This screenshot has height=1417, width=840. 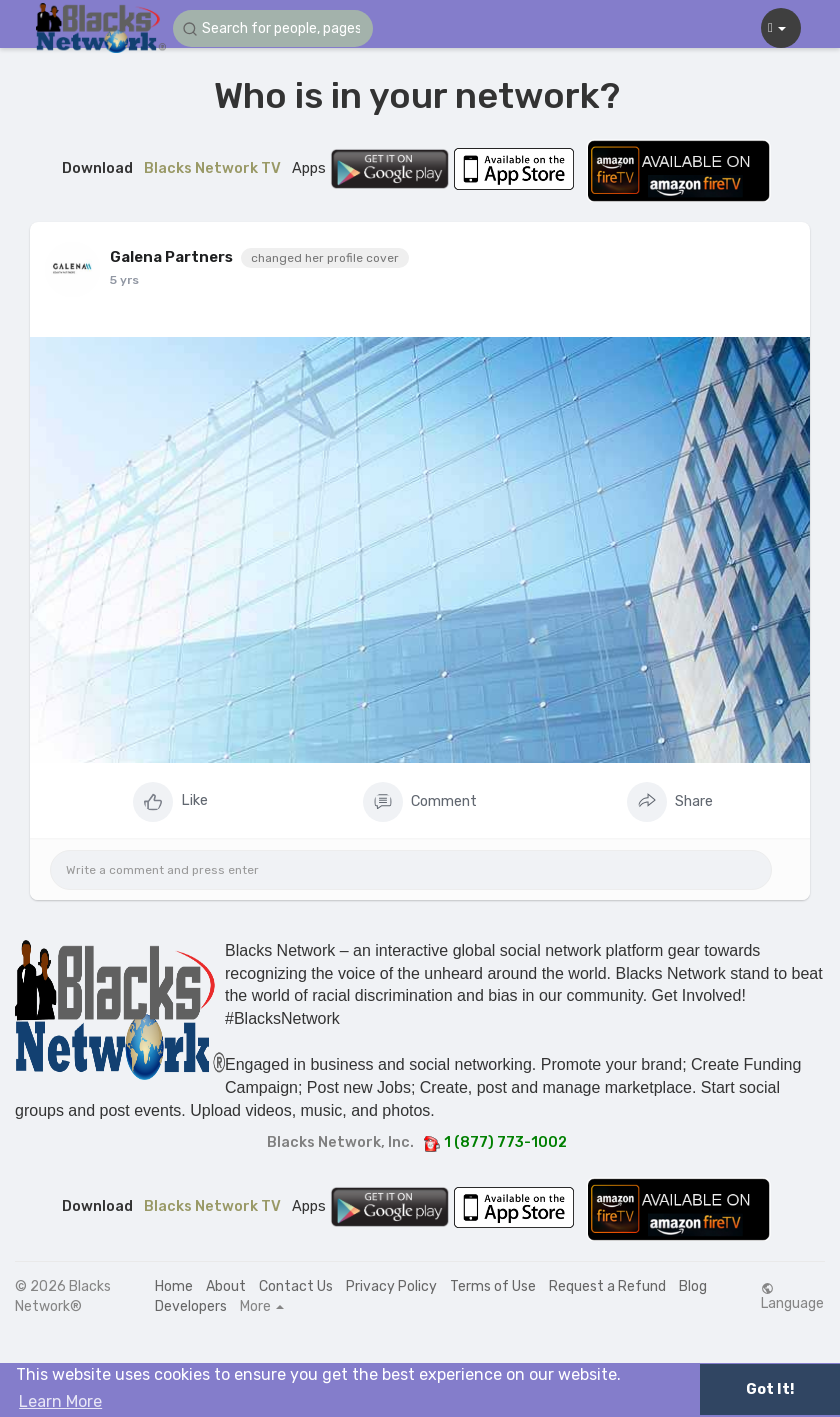 What do you see at coordinates (296, 1286) in the screenshot?
I see `Contact Us` at bounding box center [296, 1286].